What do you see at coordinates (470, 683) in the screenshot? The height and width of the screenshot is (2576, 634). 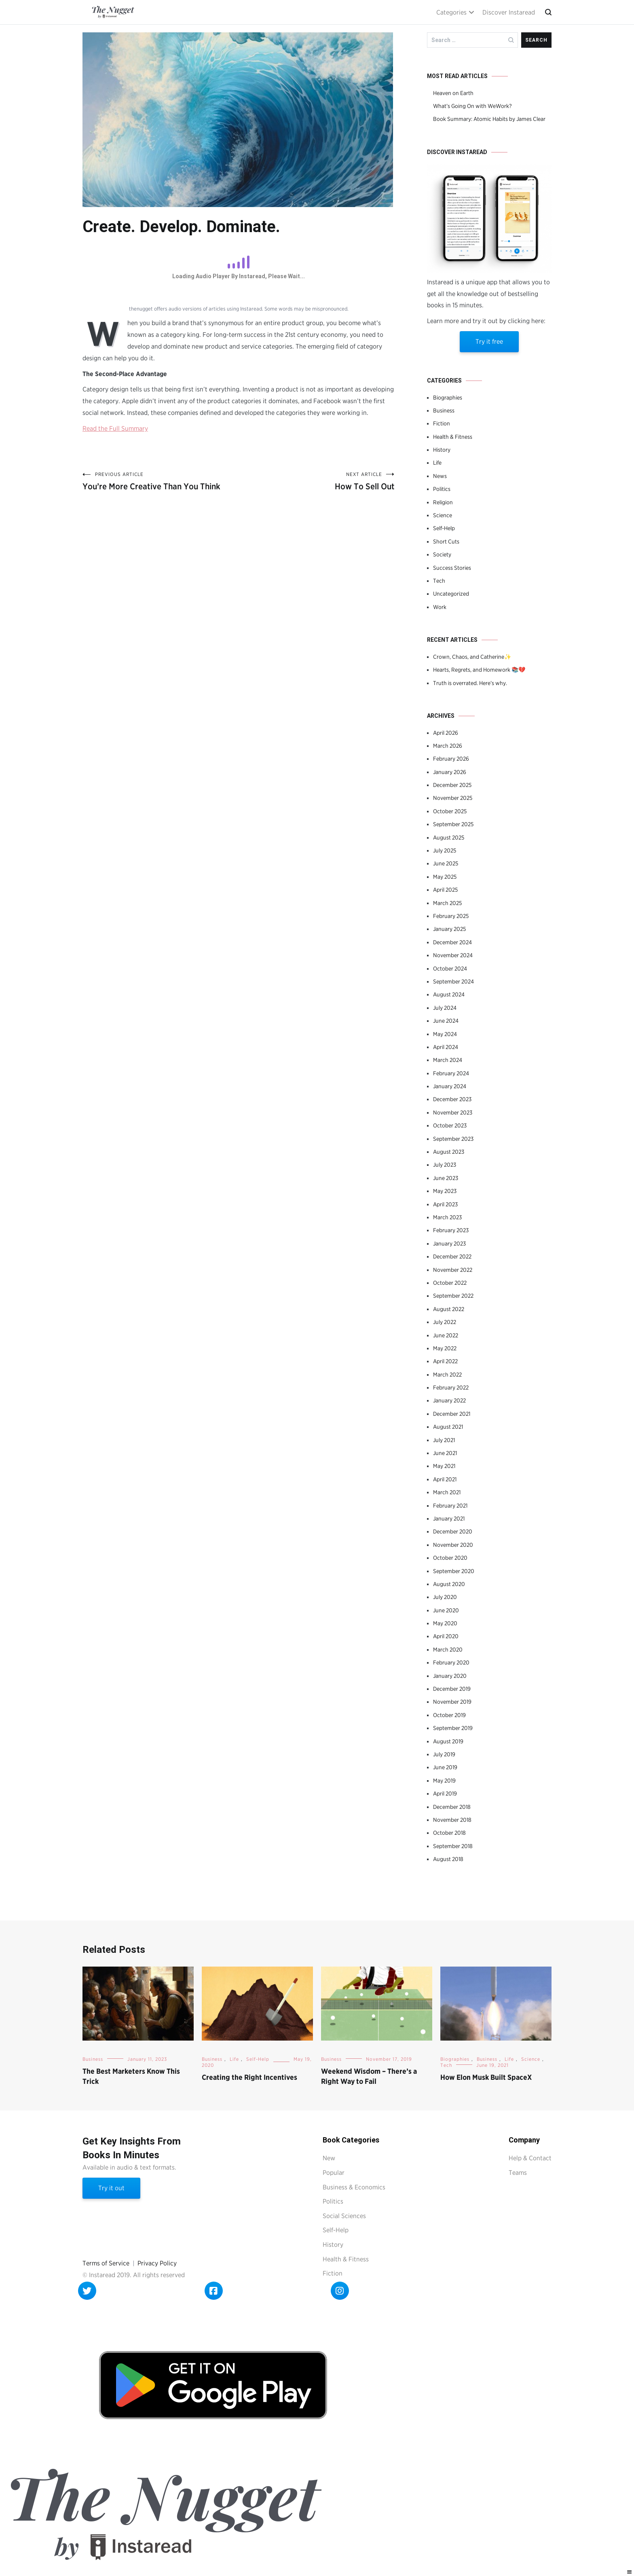 I see `Truth is overrated. Here’s why.` at bounding box center [470, 683].